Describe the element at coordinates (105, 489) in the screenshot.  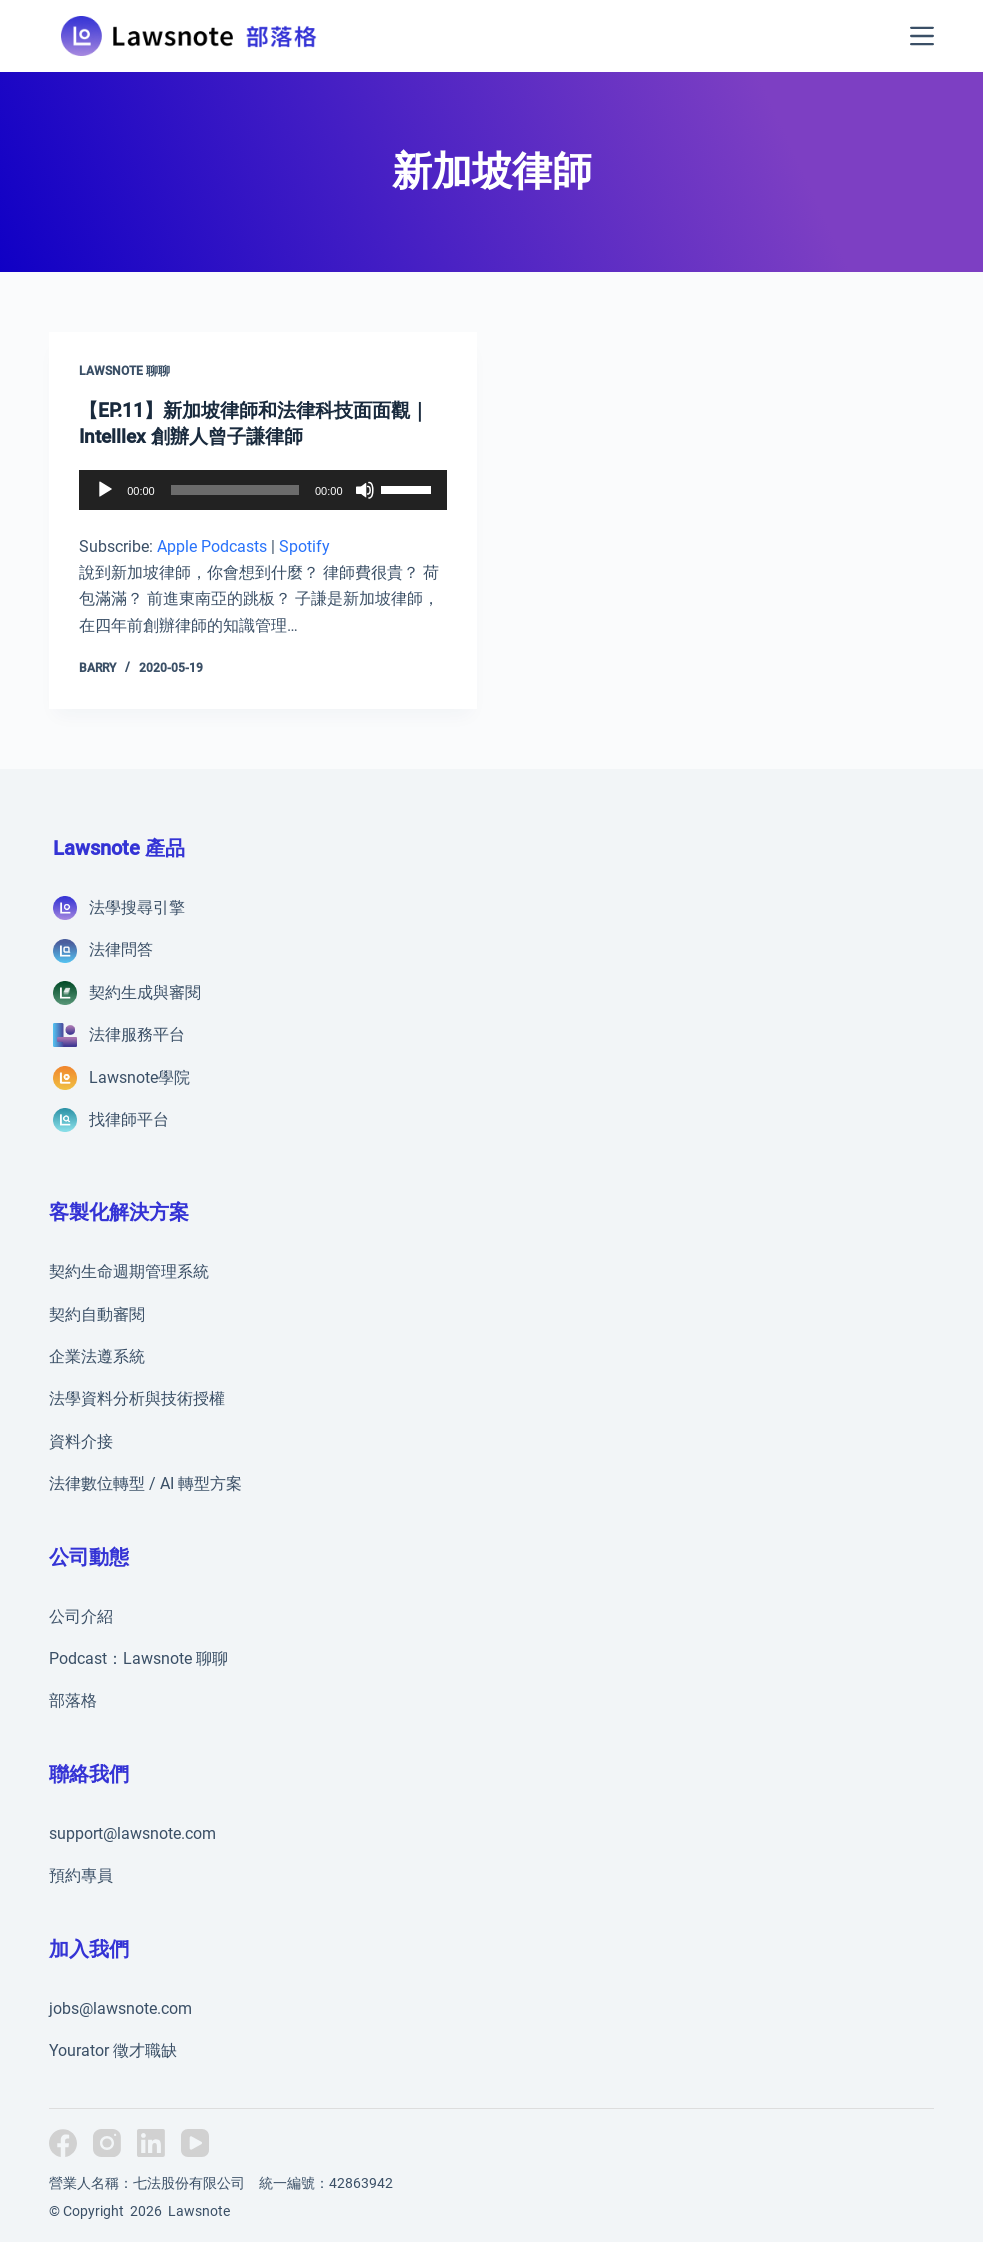
I see `[播放]` at that location.